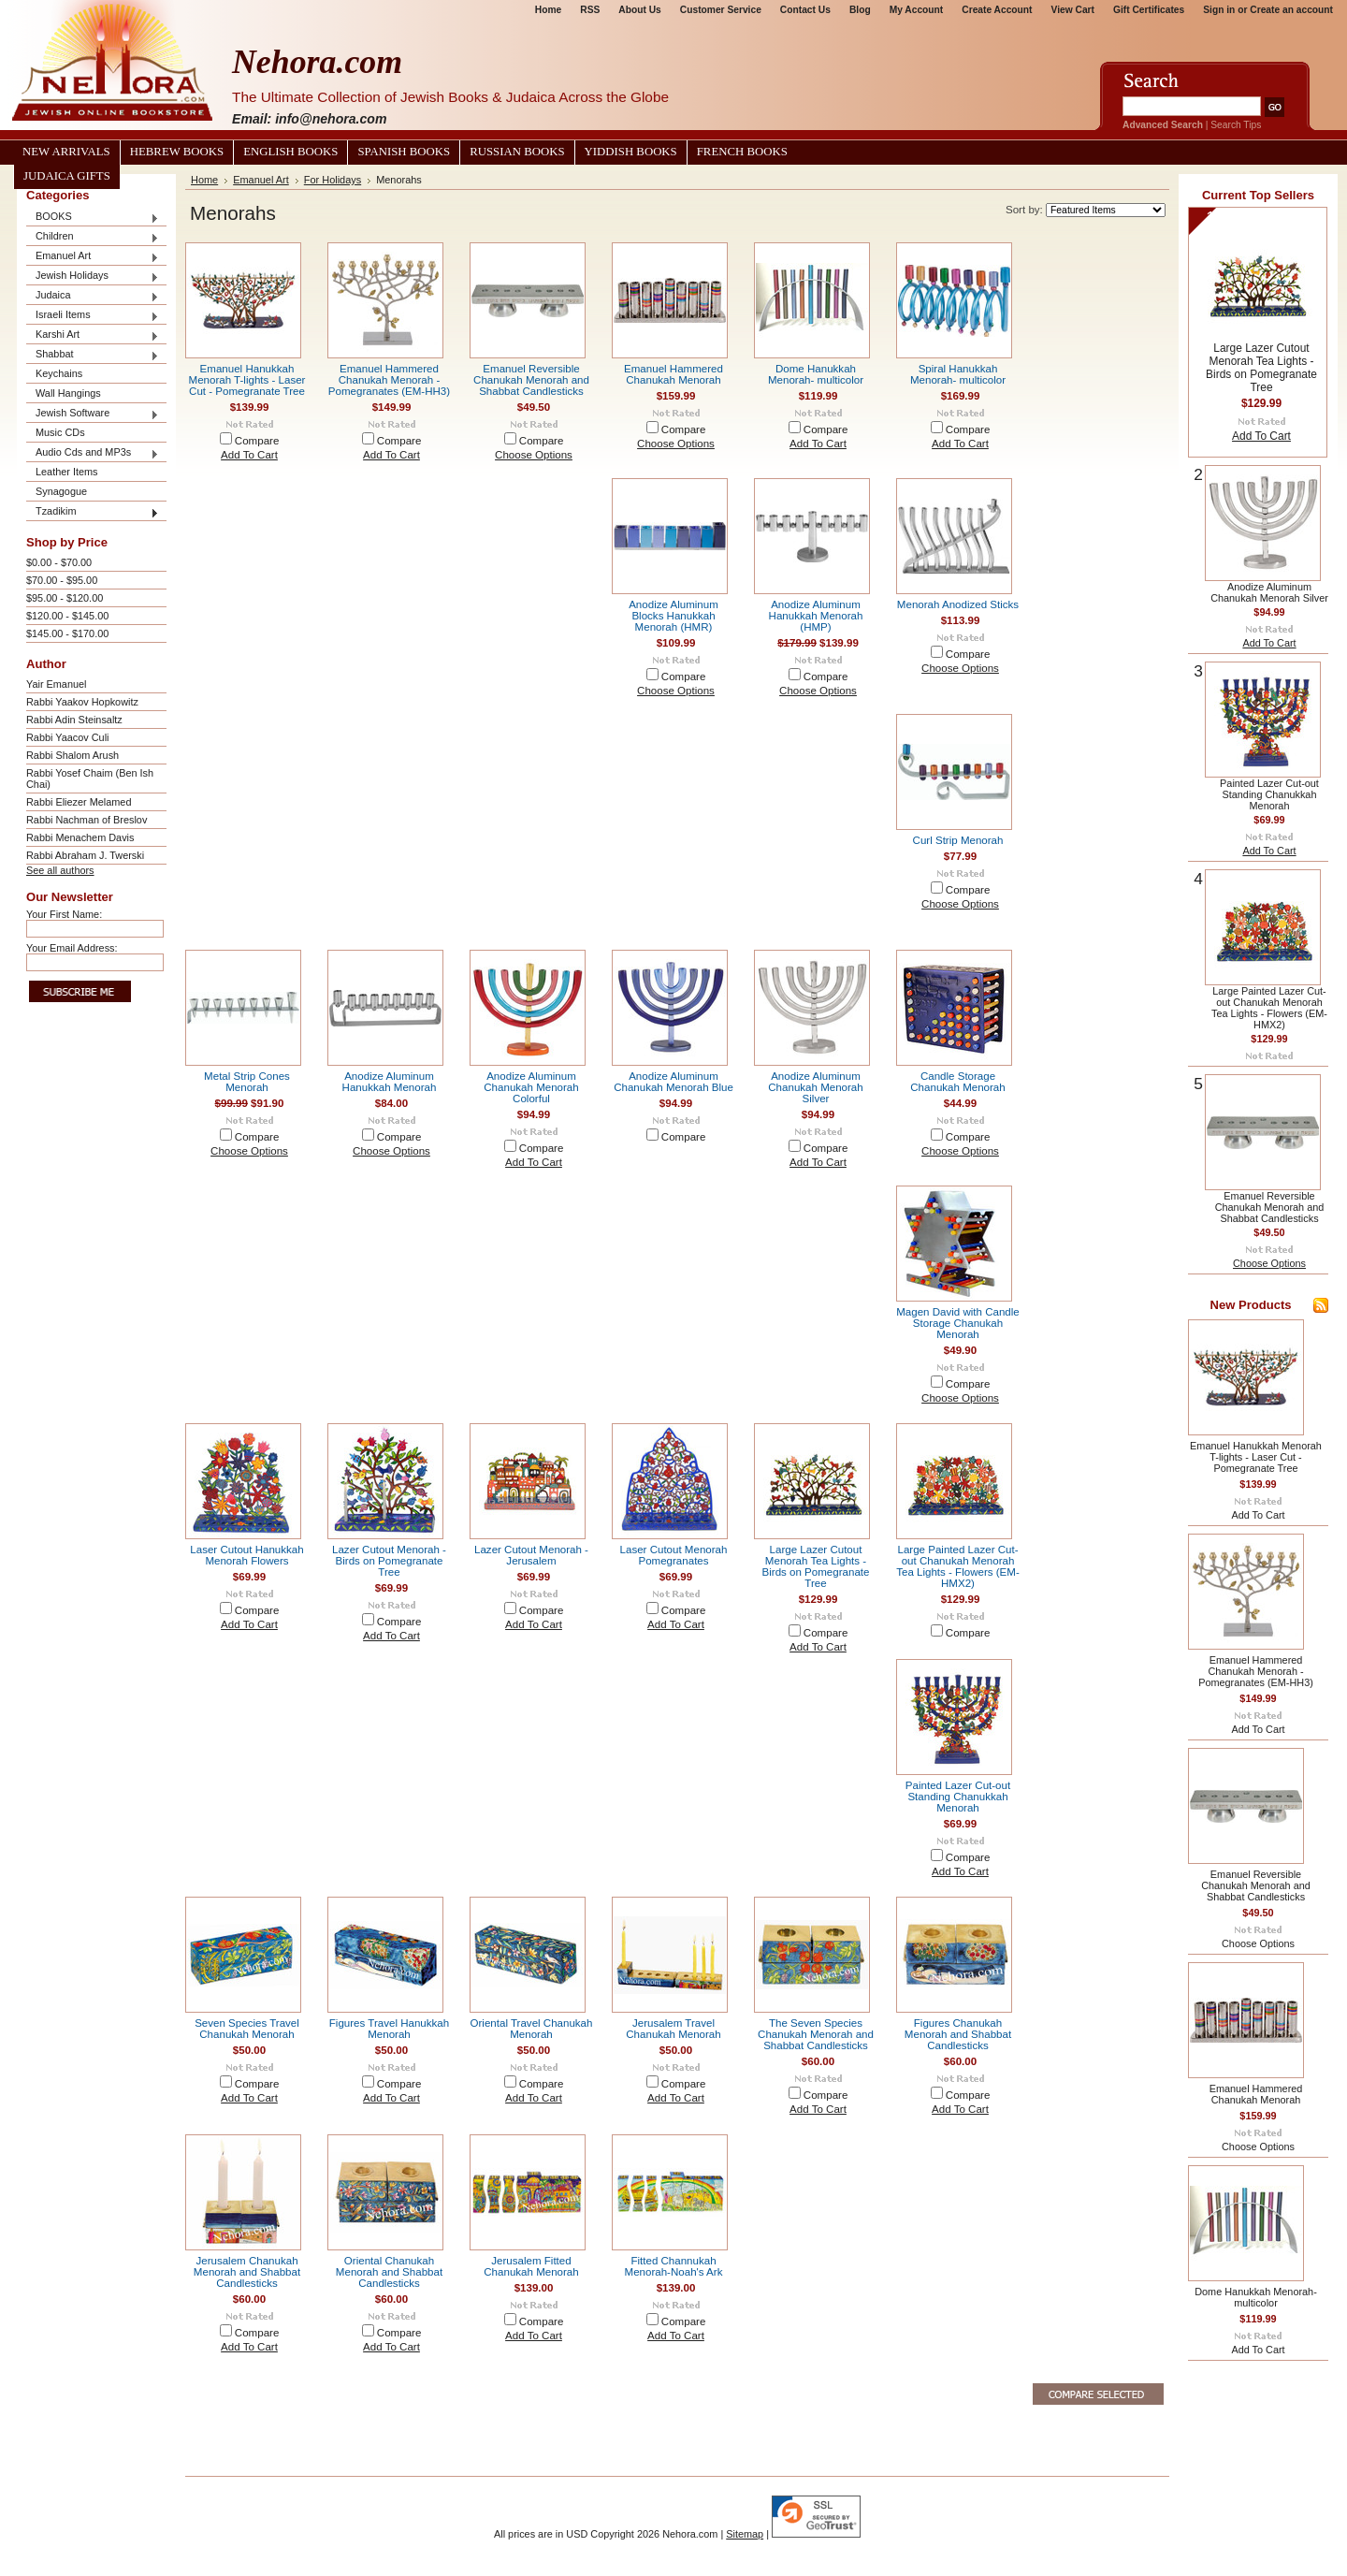  I want to click on Anodize Aluminum Hanukkah Menorah (HMP), so click(816, 616).